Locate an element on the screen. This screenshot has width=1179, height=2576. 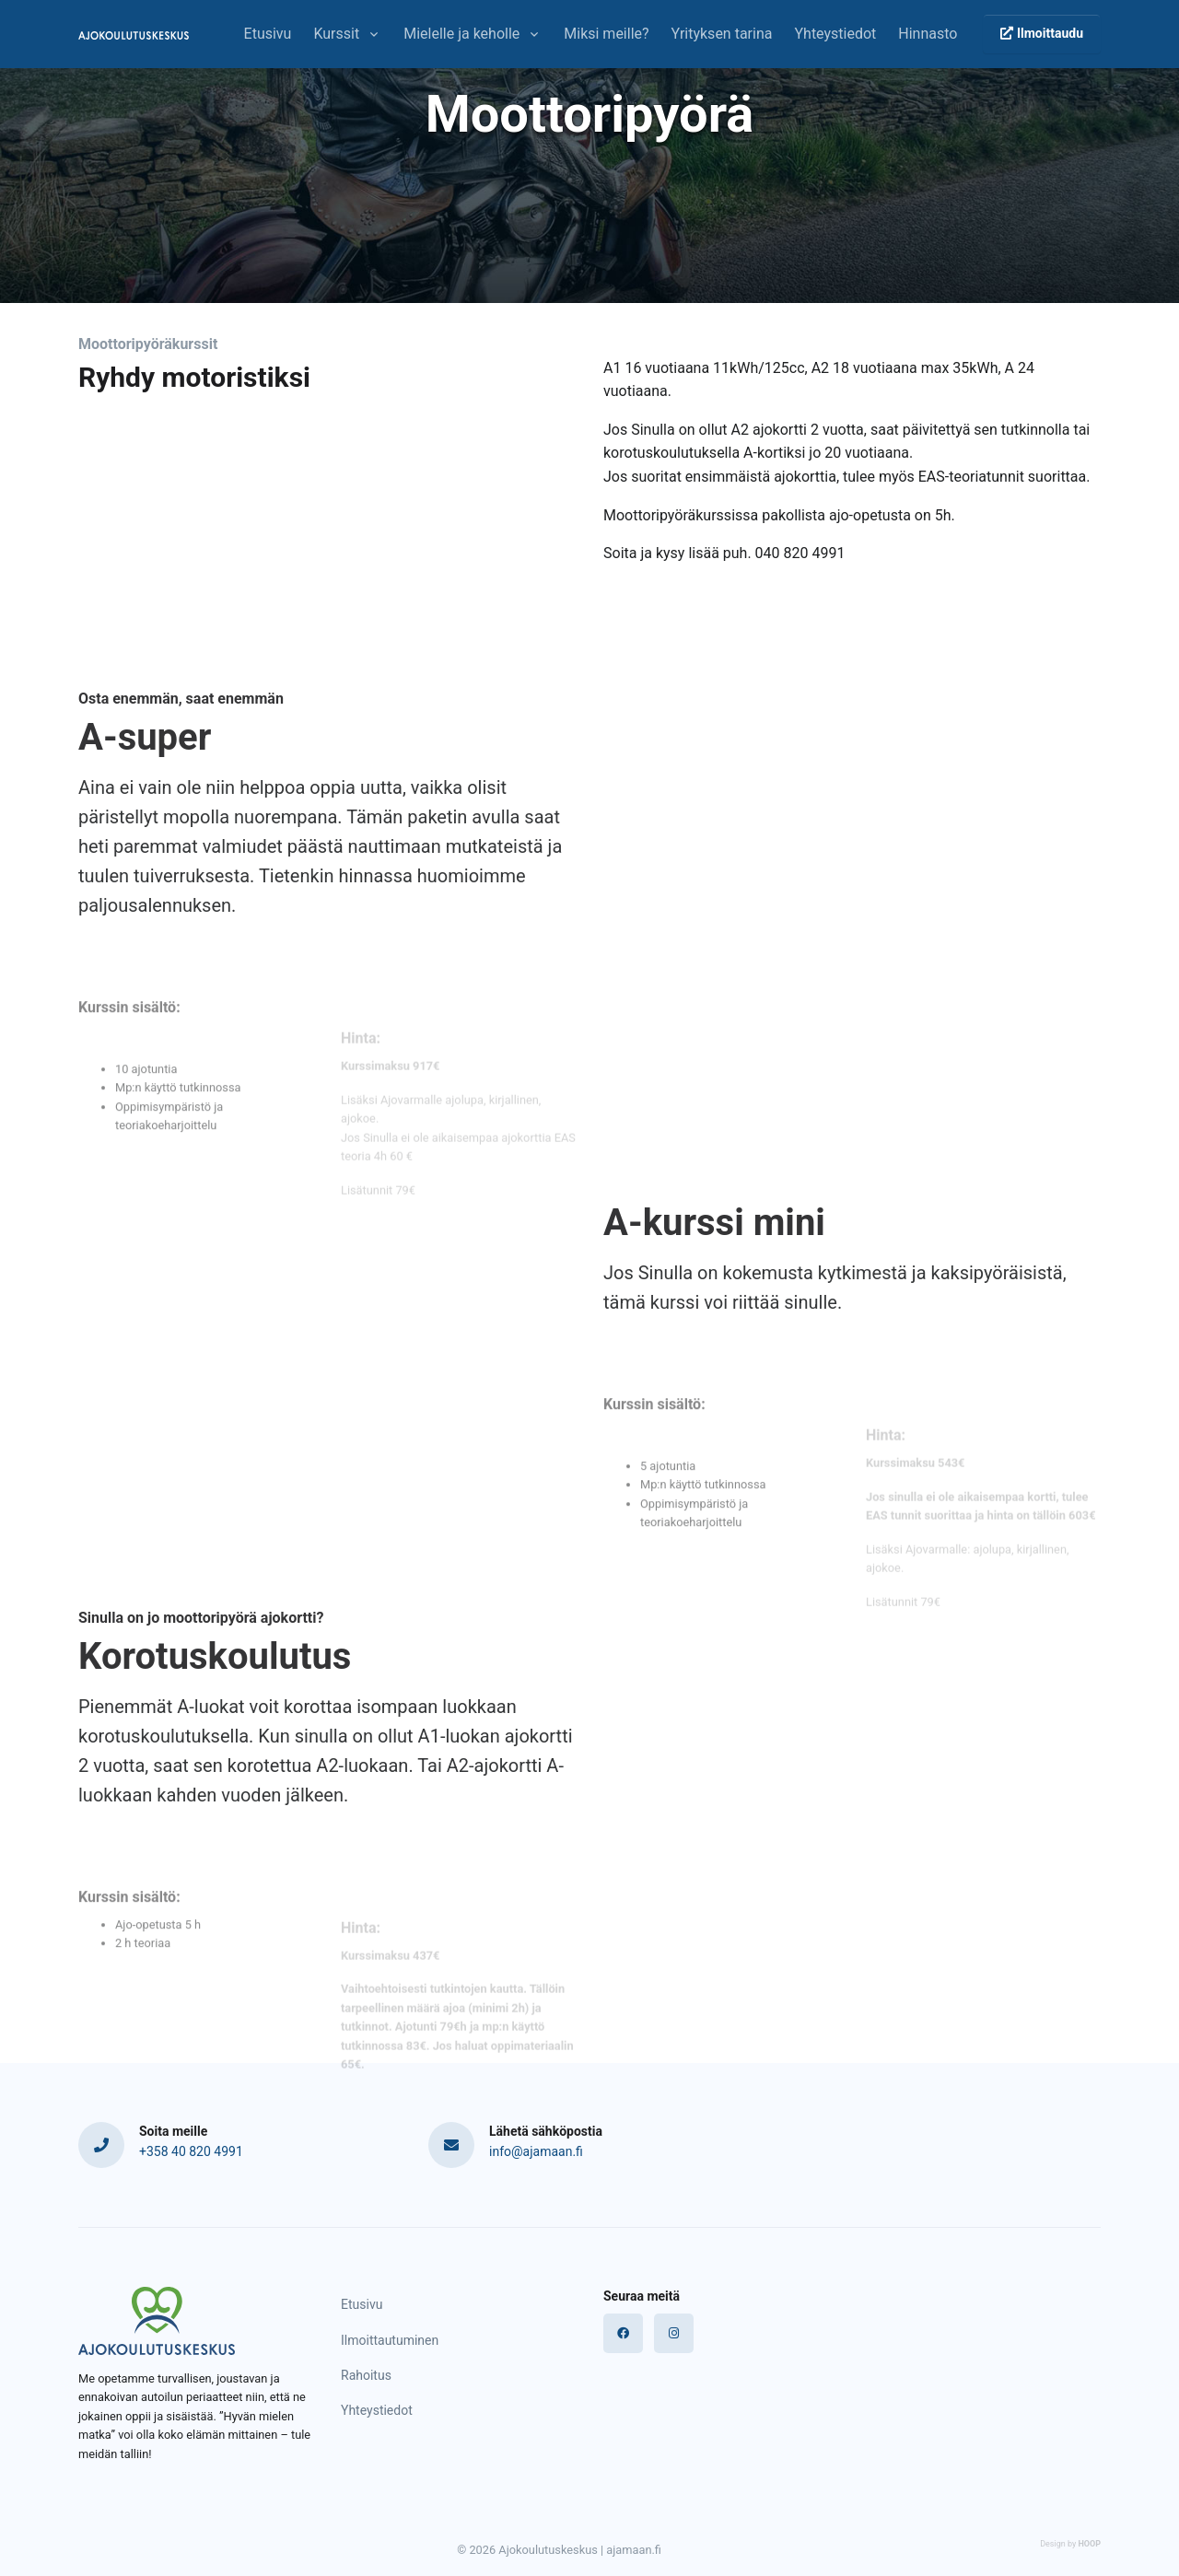
HOOP is located at coordinates (1089, 2543).